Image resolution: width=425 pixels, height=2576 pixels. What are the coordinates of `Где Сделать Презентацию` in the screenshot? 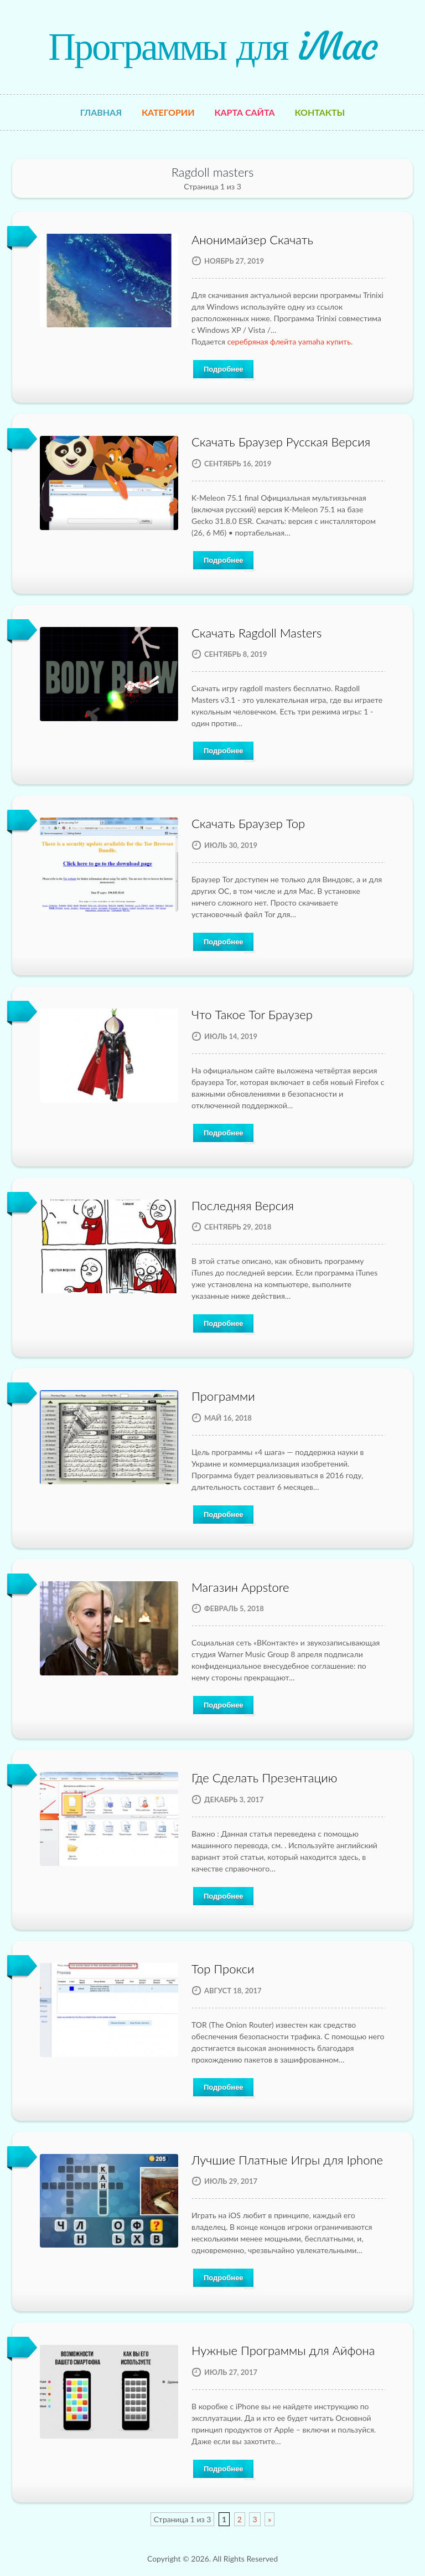 It's located at (264, 1777).